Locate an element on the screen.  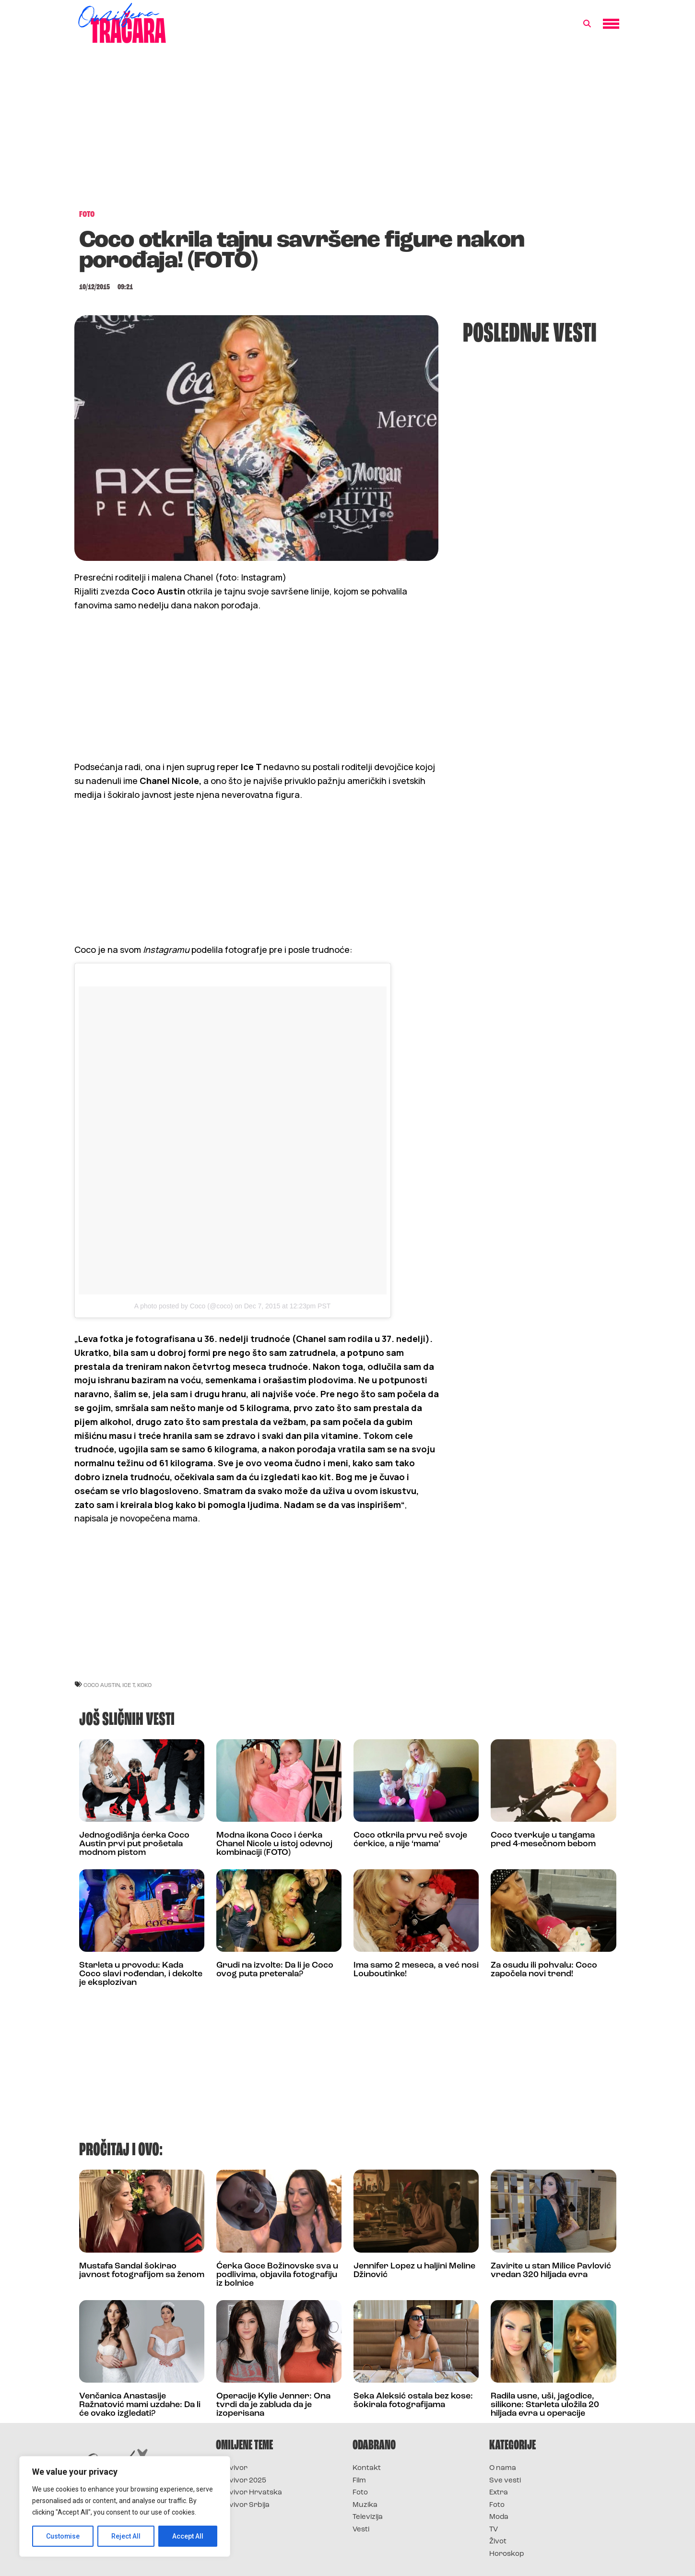
Horoskop is located at coordinates (506, 2554).